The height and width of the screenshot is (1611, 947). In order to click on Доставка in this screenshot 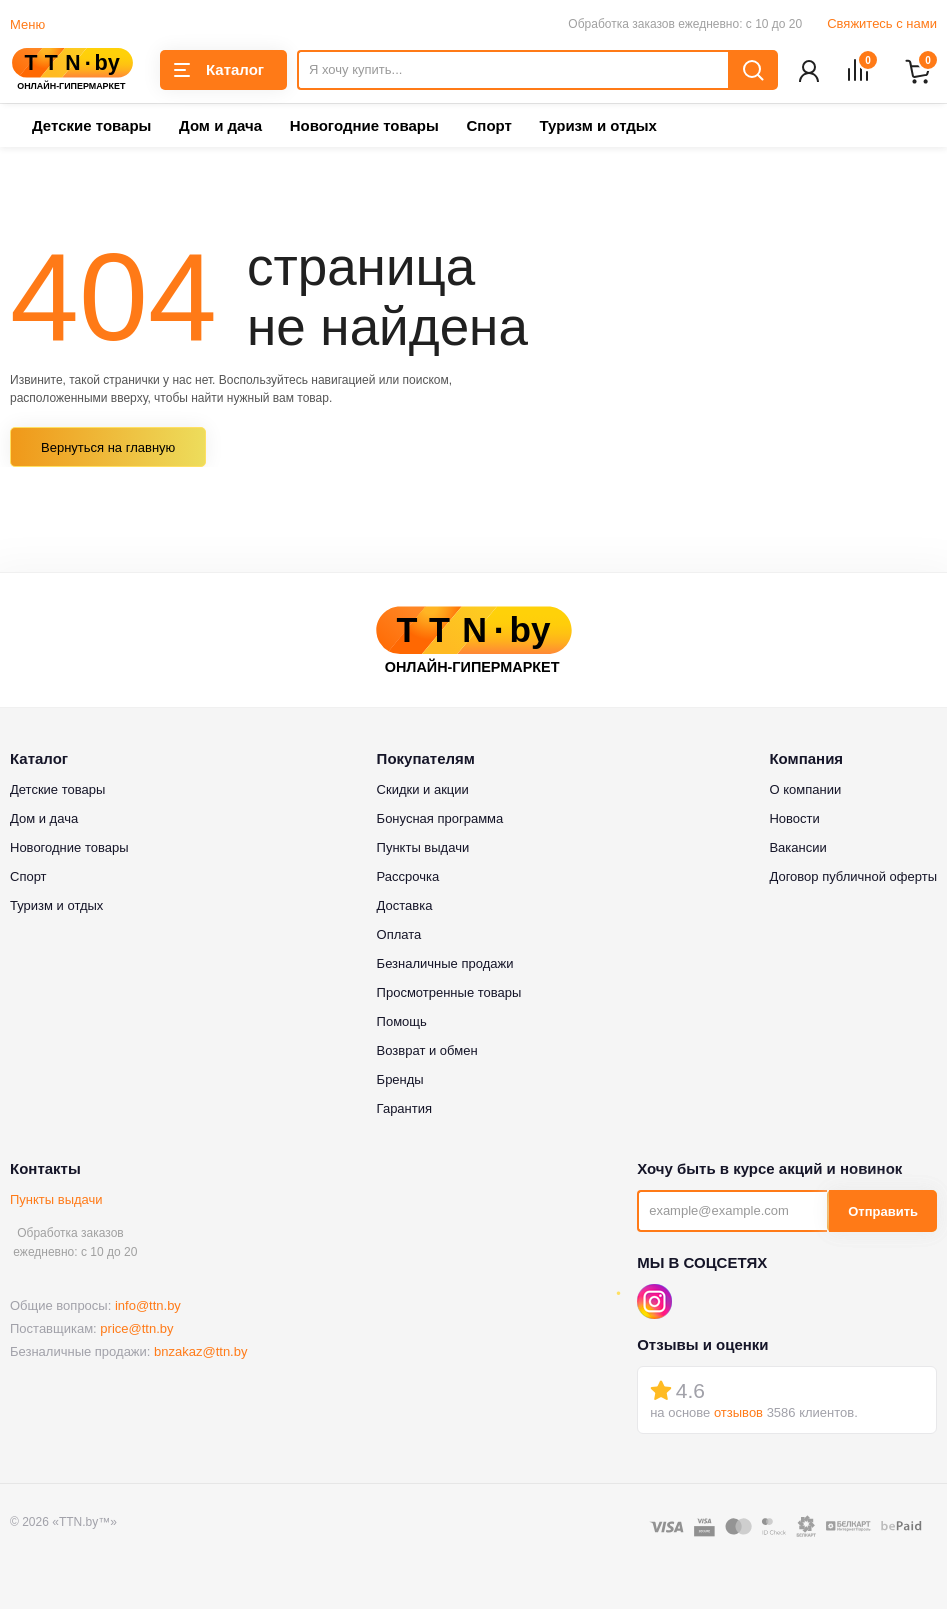, I will do `click(405, 907)`.